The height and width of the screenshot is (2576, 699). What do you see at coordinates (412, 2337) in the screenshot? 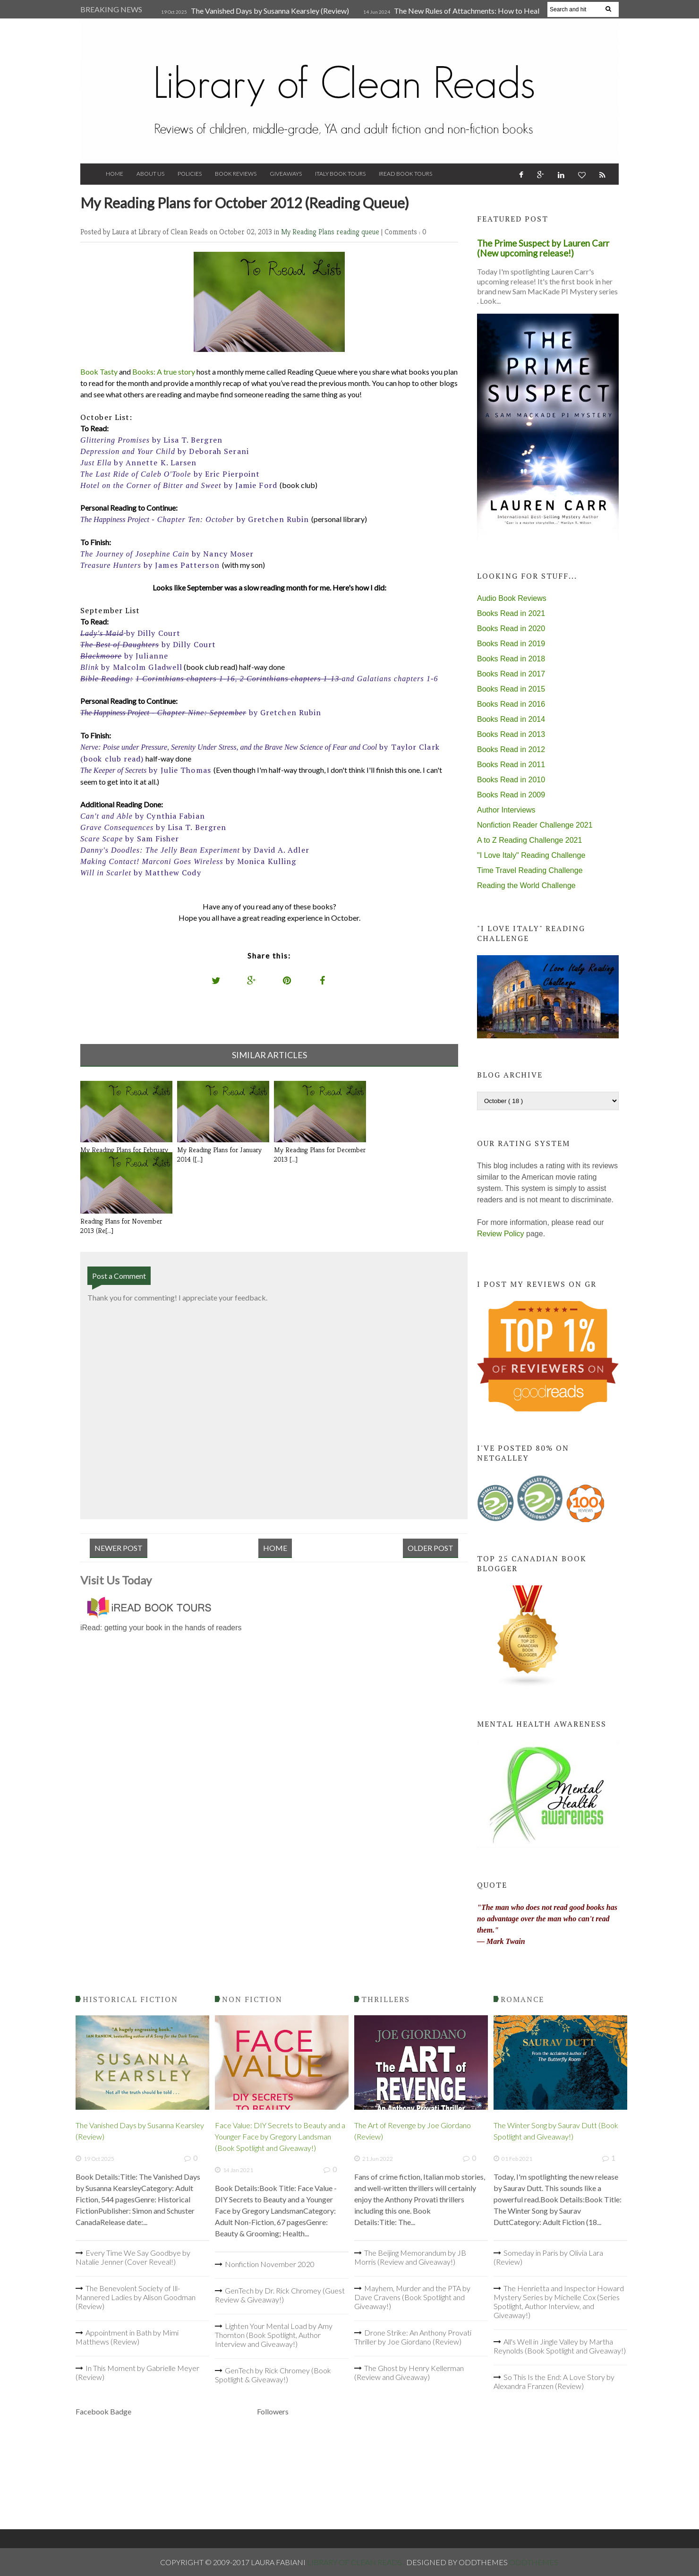
I see `Drone Strike: An Anthony Provati Thriller by Joe Giordano (Review)` at bounding box center [412, 2337].